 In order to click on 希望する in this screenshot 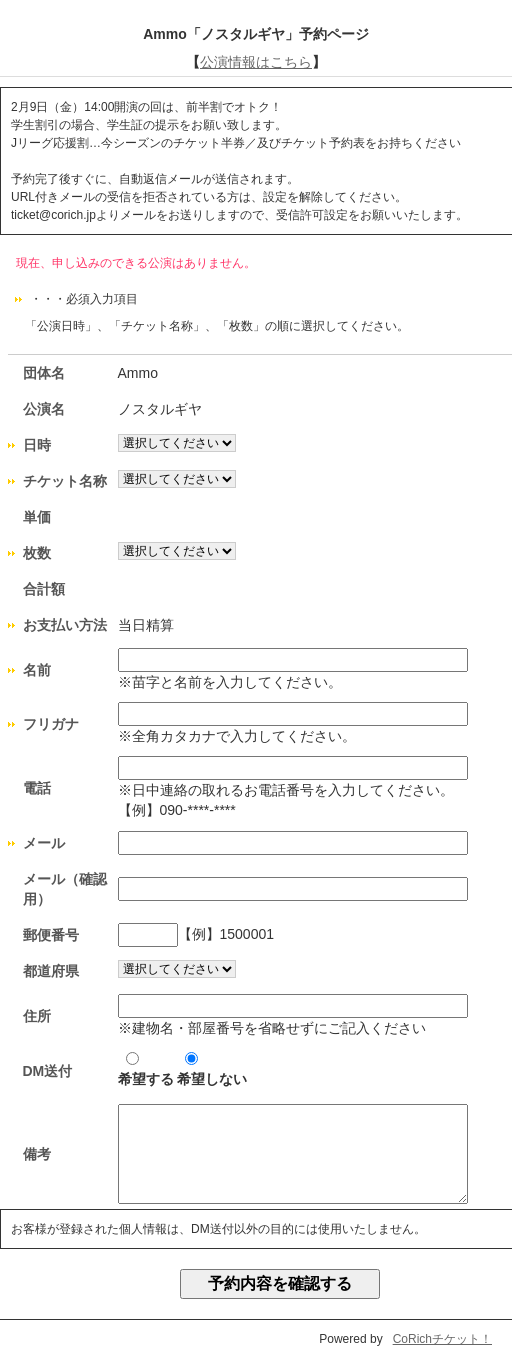, I will do `click(146, 1069)`.